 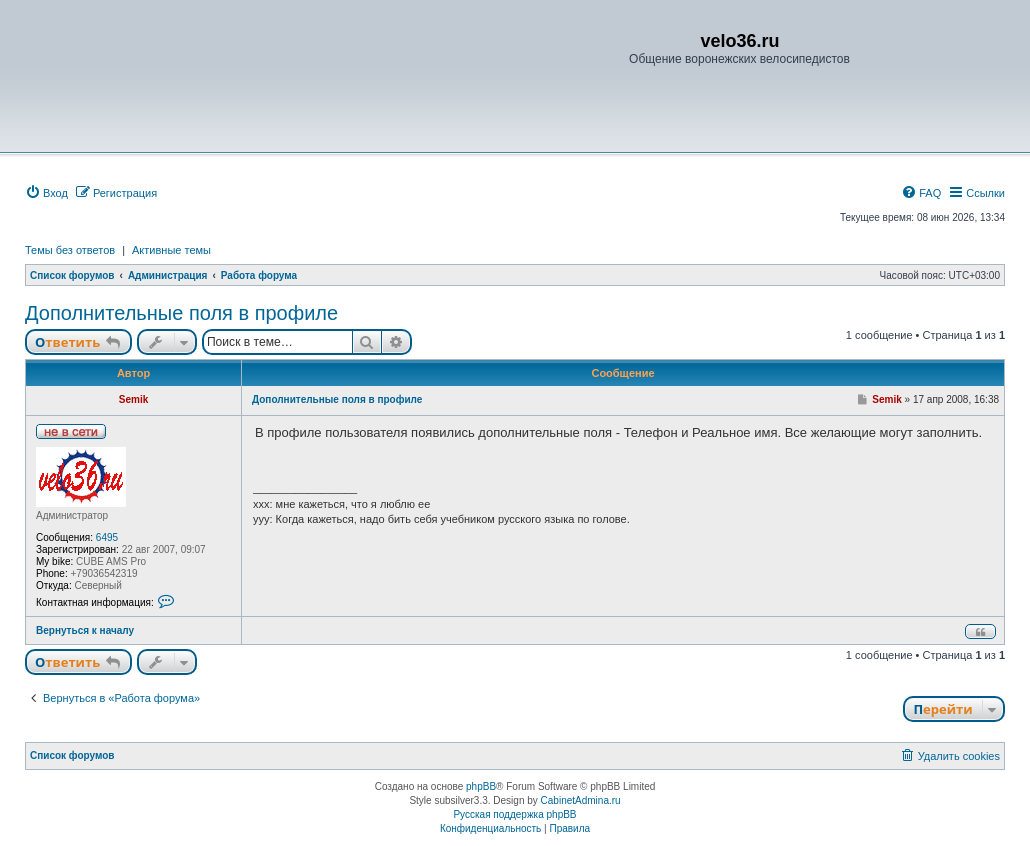 What do you see at coordinates (581, 800) in the screenshot?
I see `CabinetAdmina.ru` at bounding box center [581, 800].